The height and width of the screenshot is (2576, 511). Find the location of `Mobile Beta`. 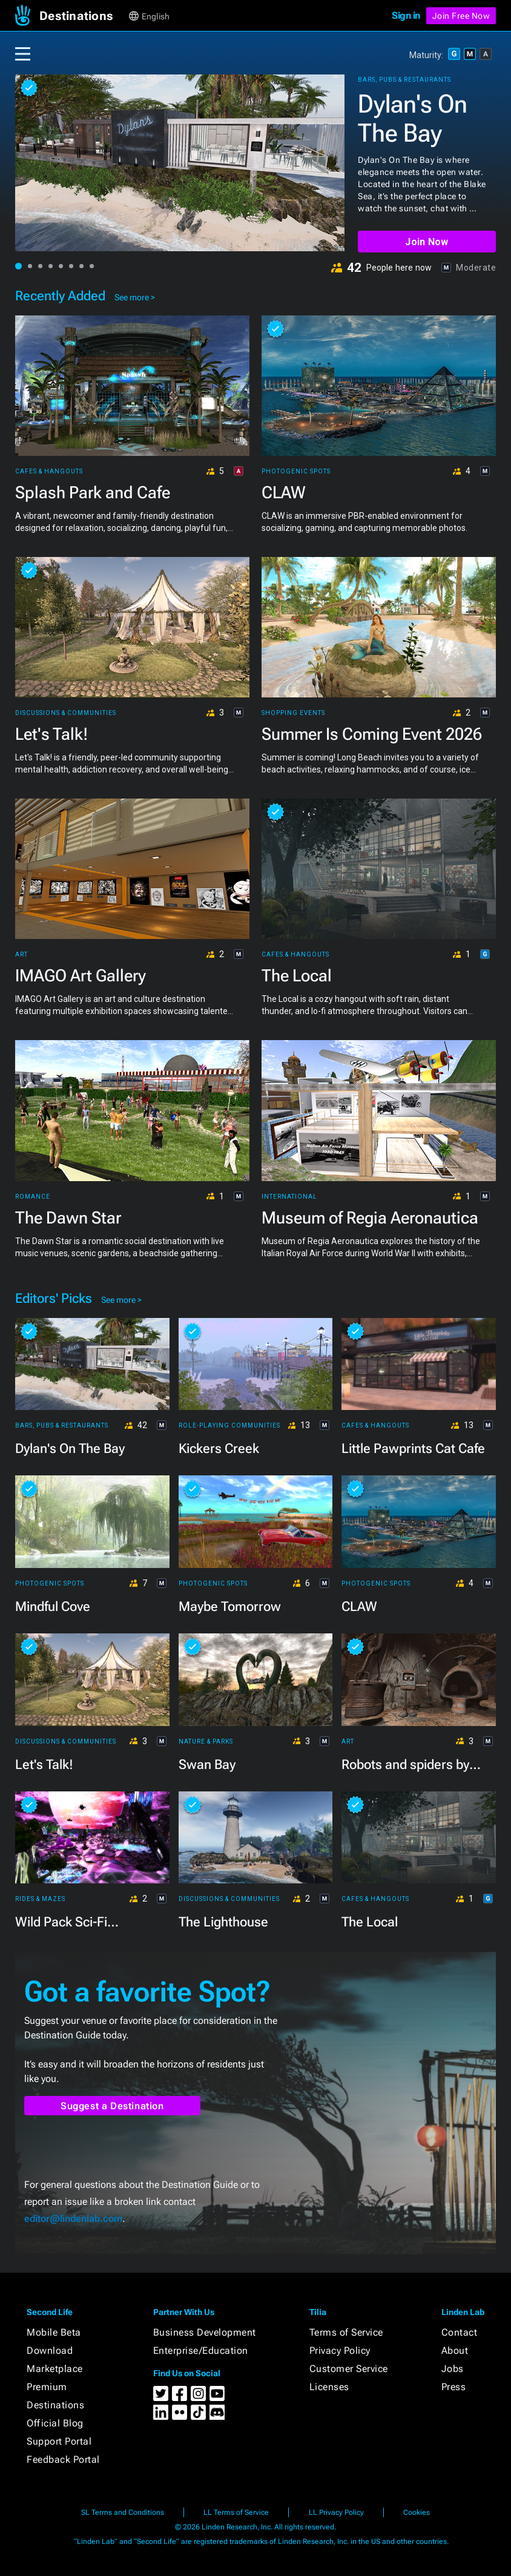

Mobile Beta is located at coordinates (54, 2332).